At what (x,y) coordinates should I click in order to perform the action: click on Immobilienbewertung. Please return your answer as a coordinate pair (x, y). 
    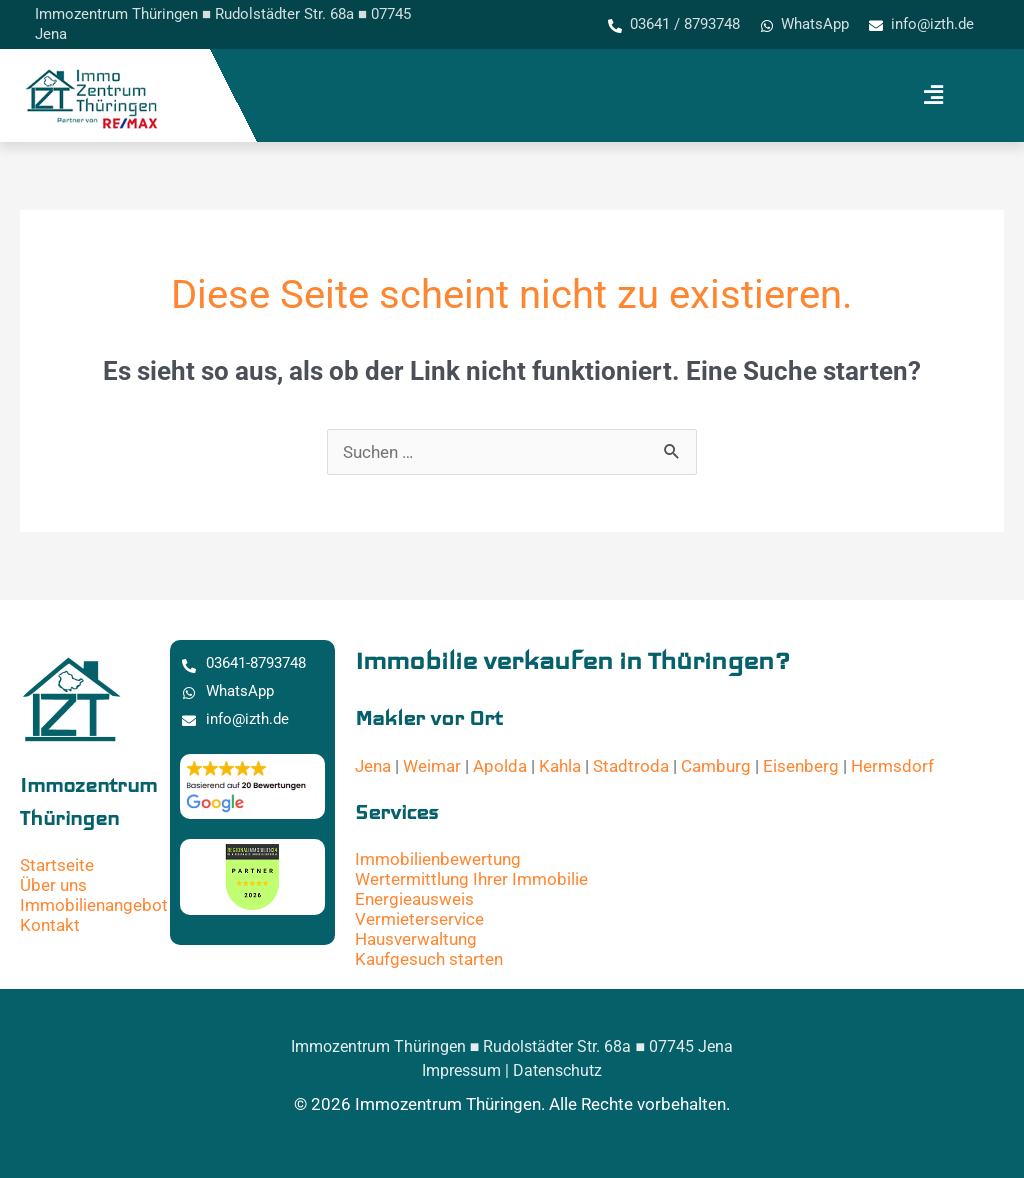
    Looking at the image, I should click on (438, 859).